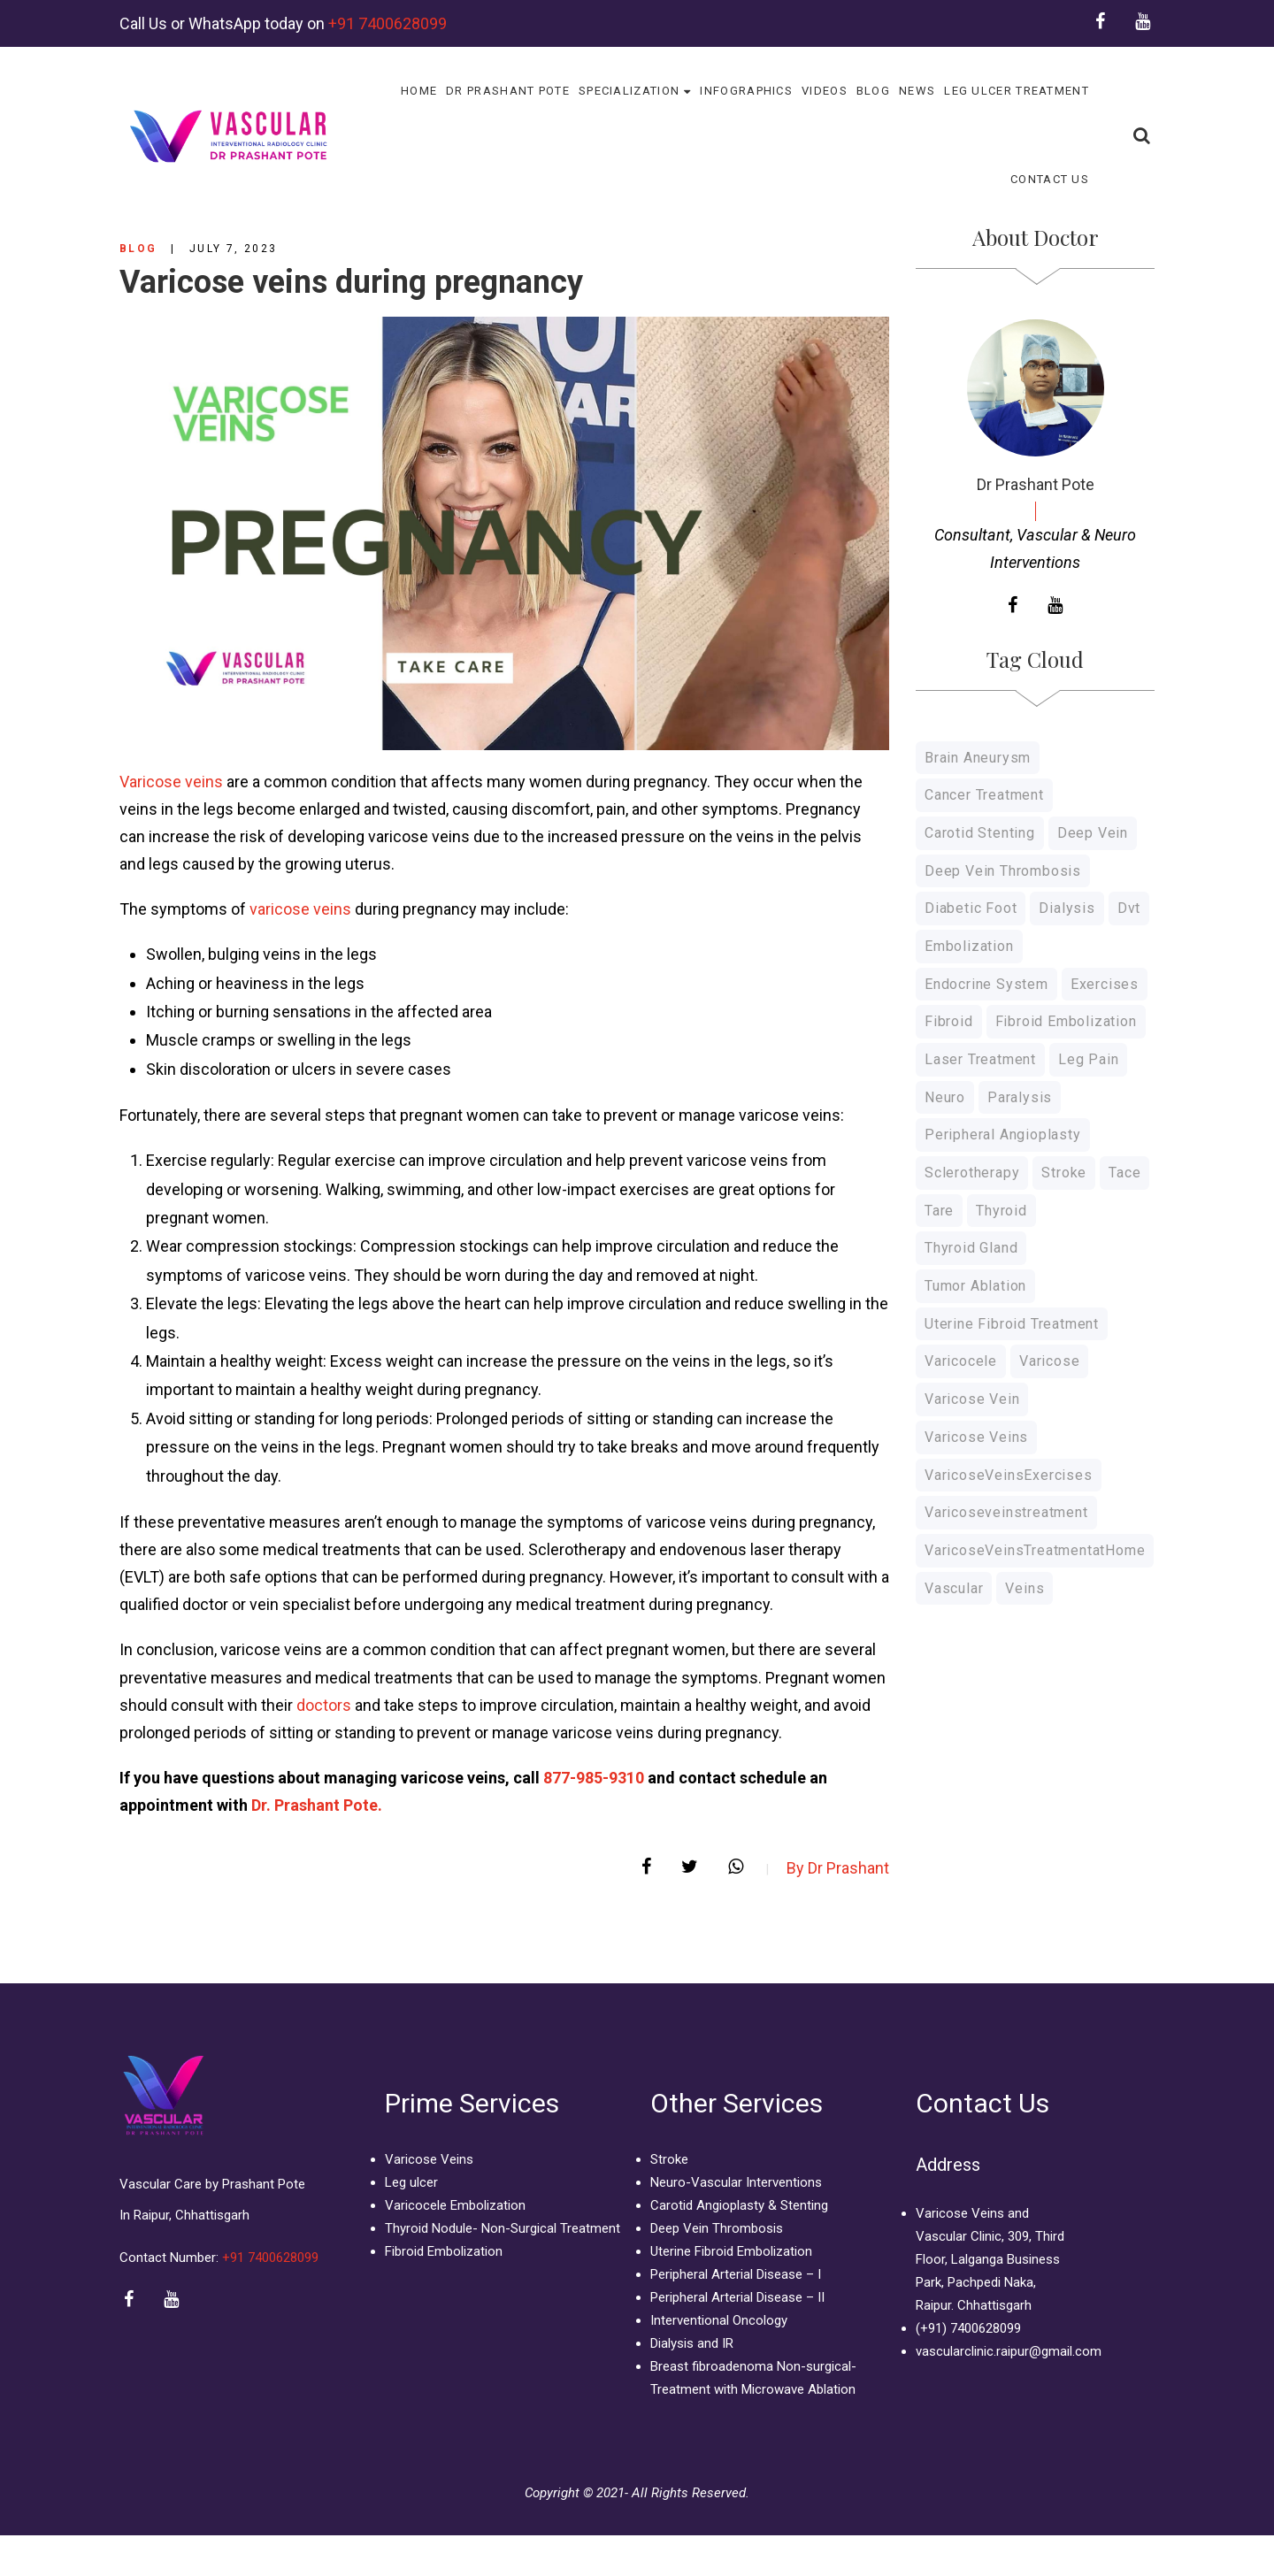 The image size is (1274, 2576). I want to click on thyroid gland [thyroid gland (1 item)], so click(971, 1247).